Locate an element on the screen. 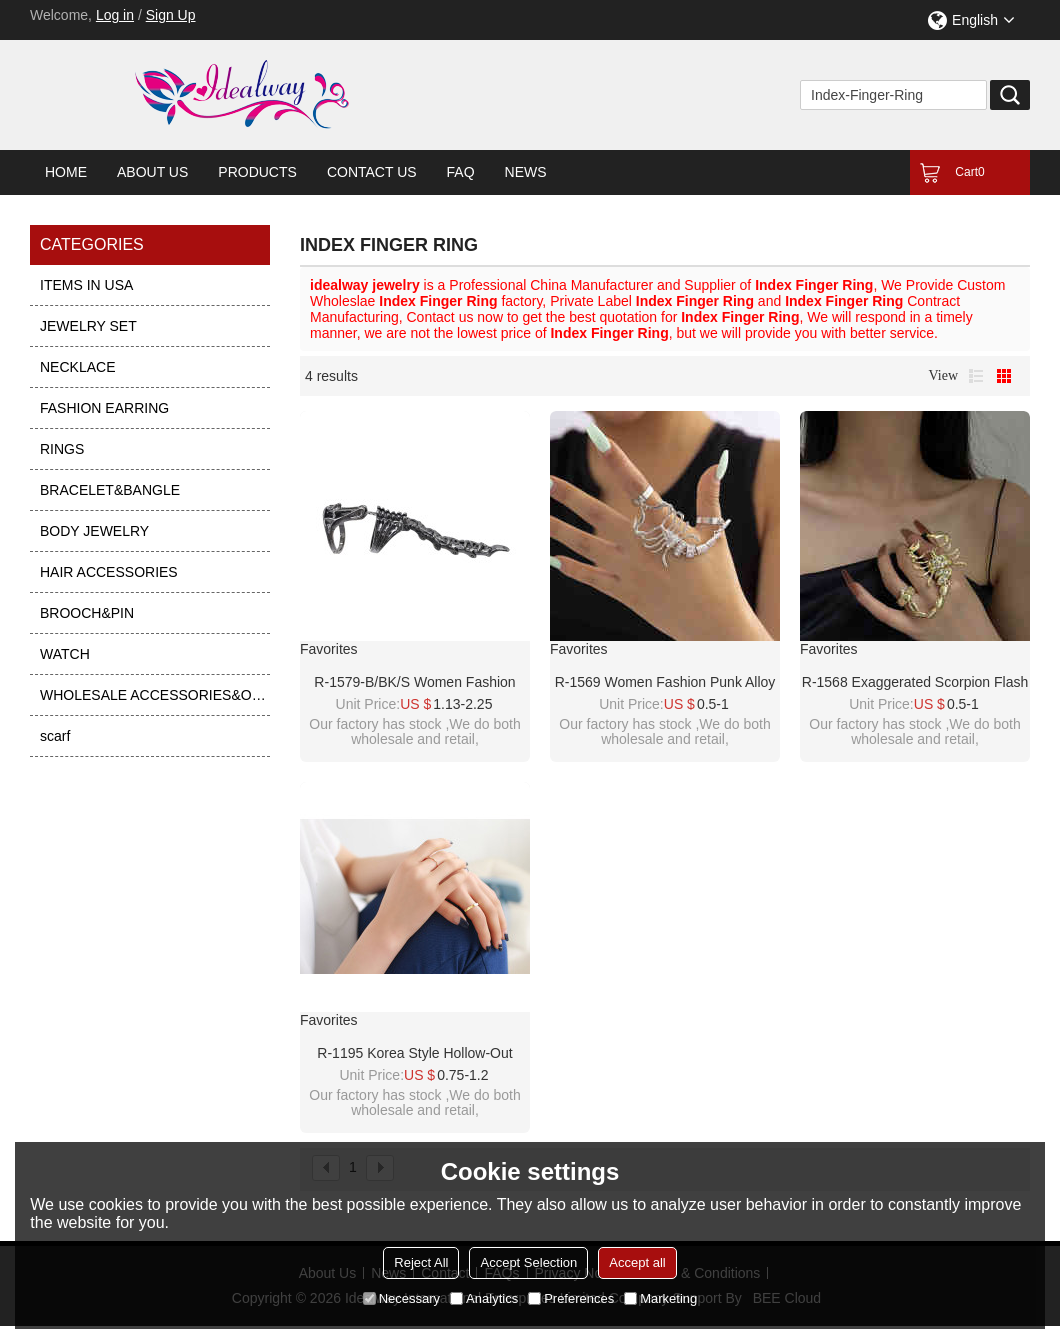 Image resolution: width=1060 pixels, height=1344 pixels. FAQ is located at coordinates (461, 172).